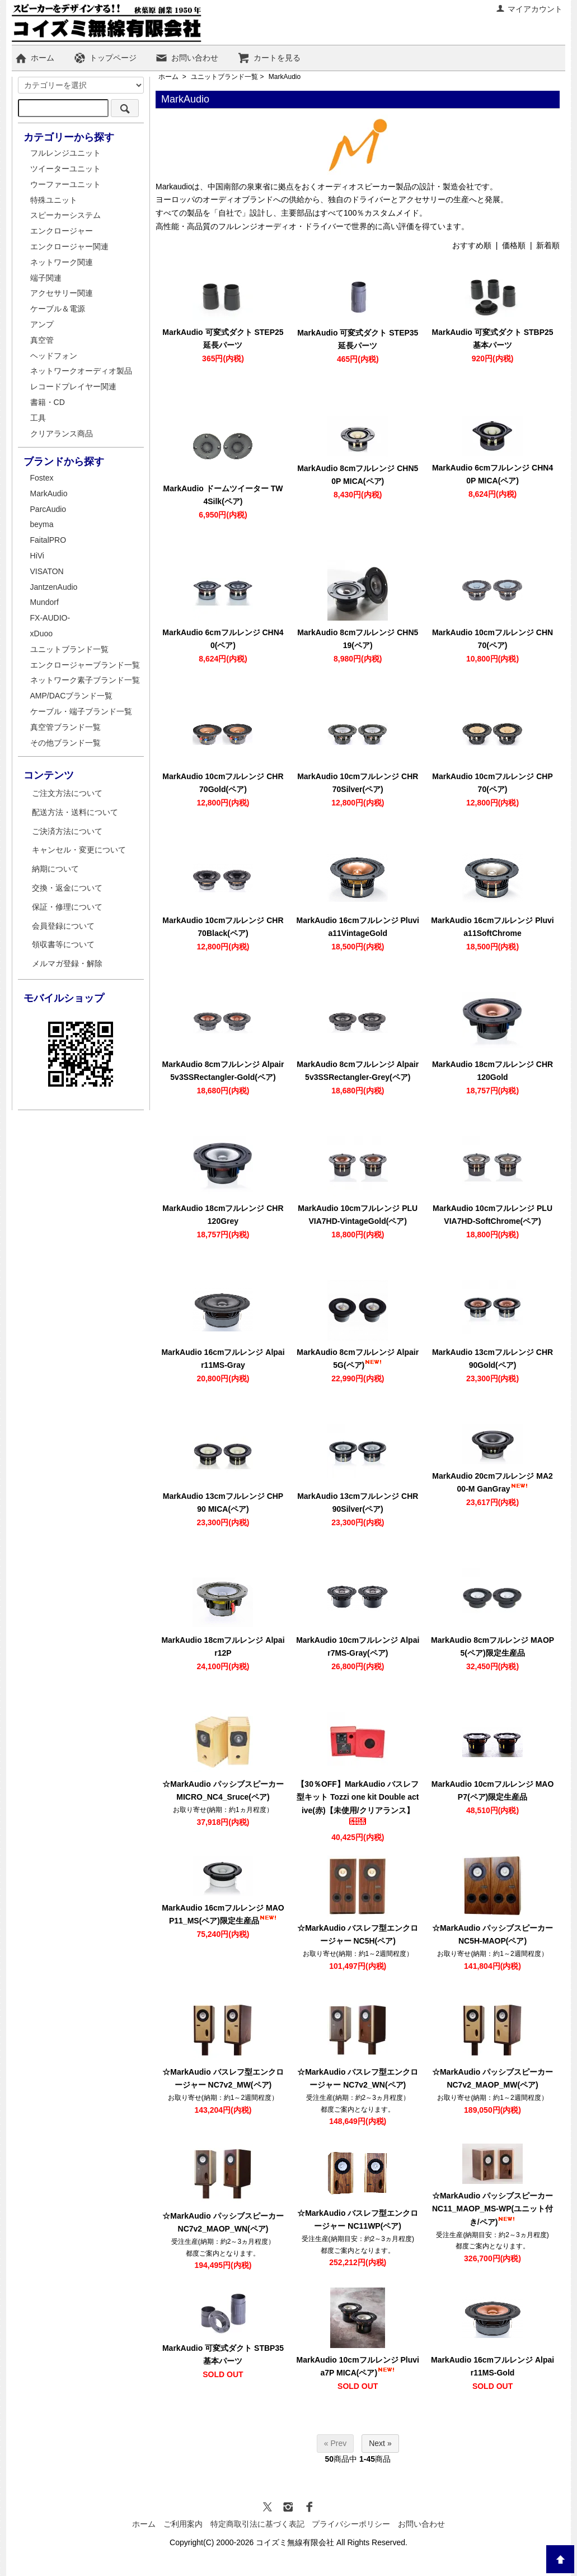 This screenshot has width=577, height=2576. I want to click on カートを見る, so click(269, 57).